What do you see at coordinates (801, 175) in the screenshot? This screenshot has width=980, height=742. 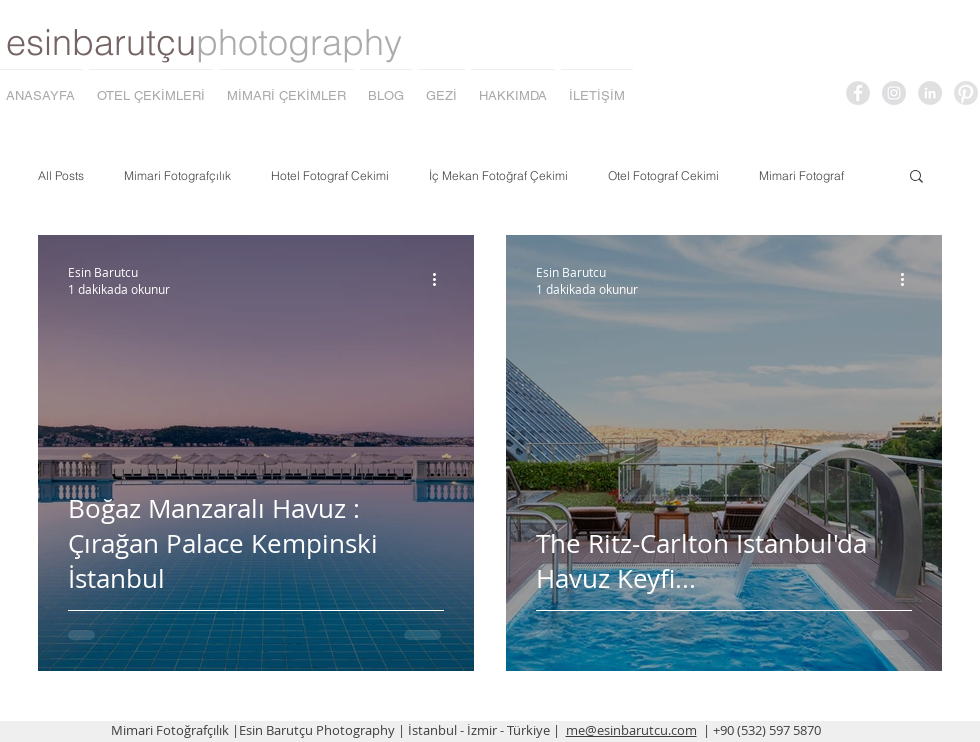 I see `Mimari Fotograf` at bounding box center [801, 175].